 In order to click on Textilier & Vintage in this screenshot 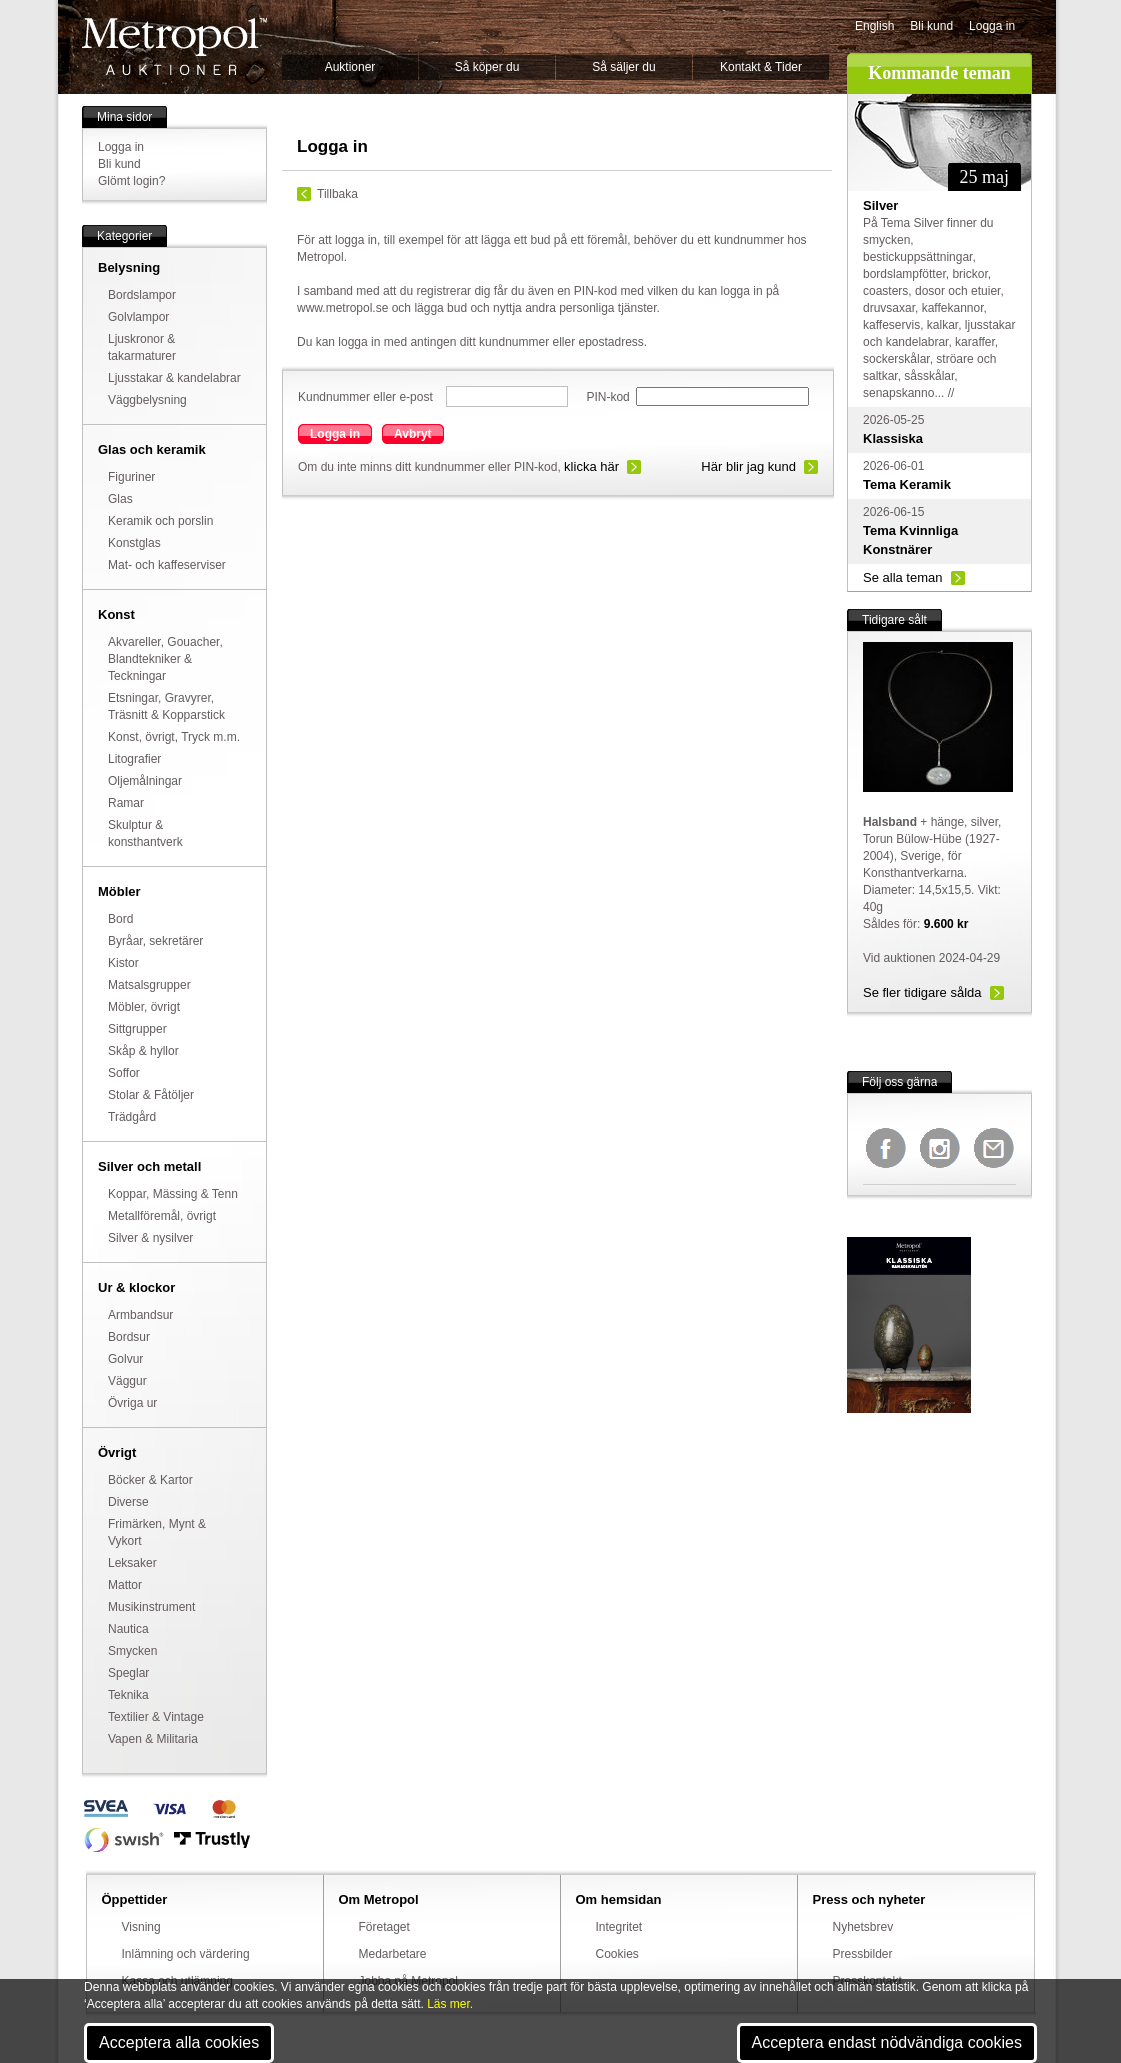, I will do `click(156, 1717)`.